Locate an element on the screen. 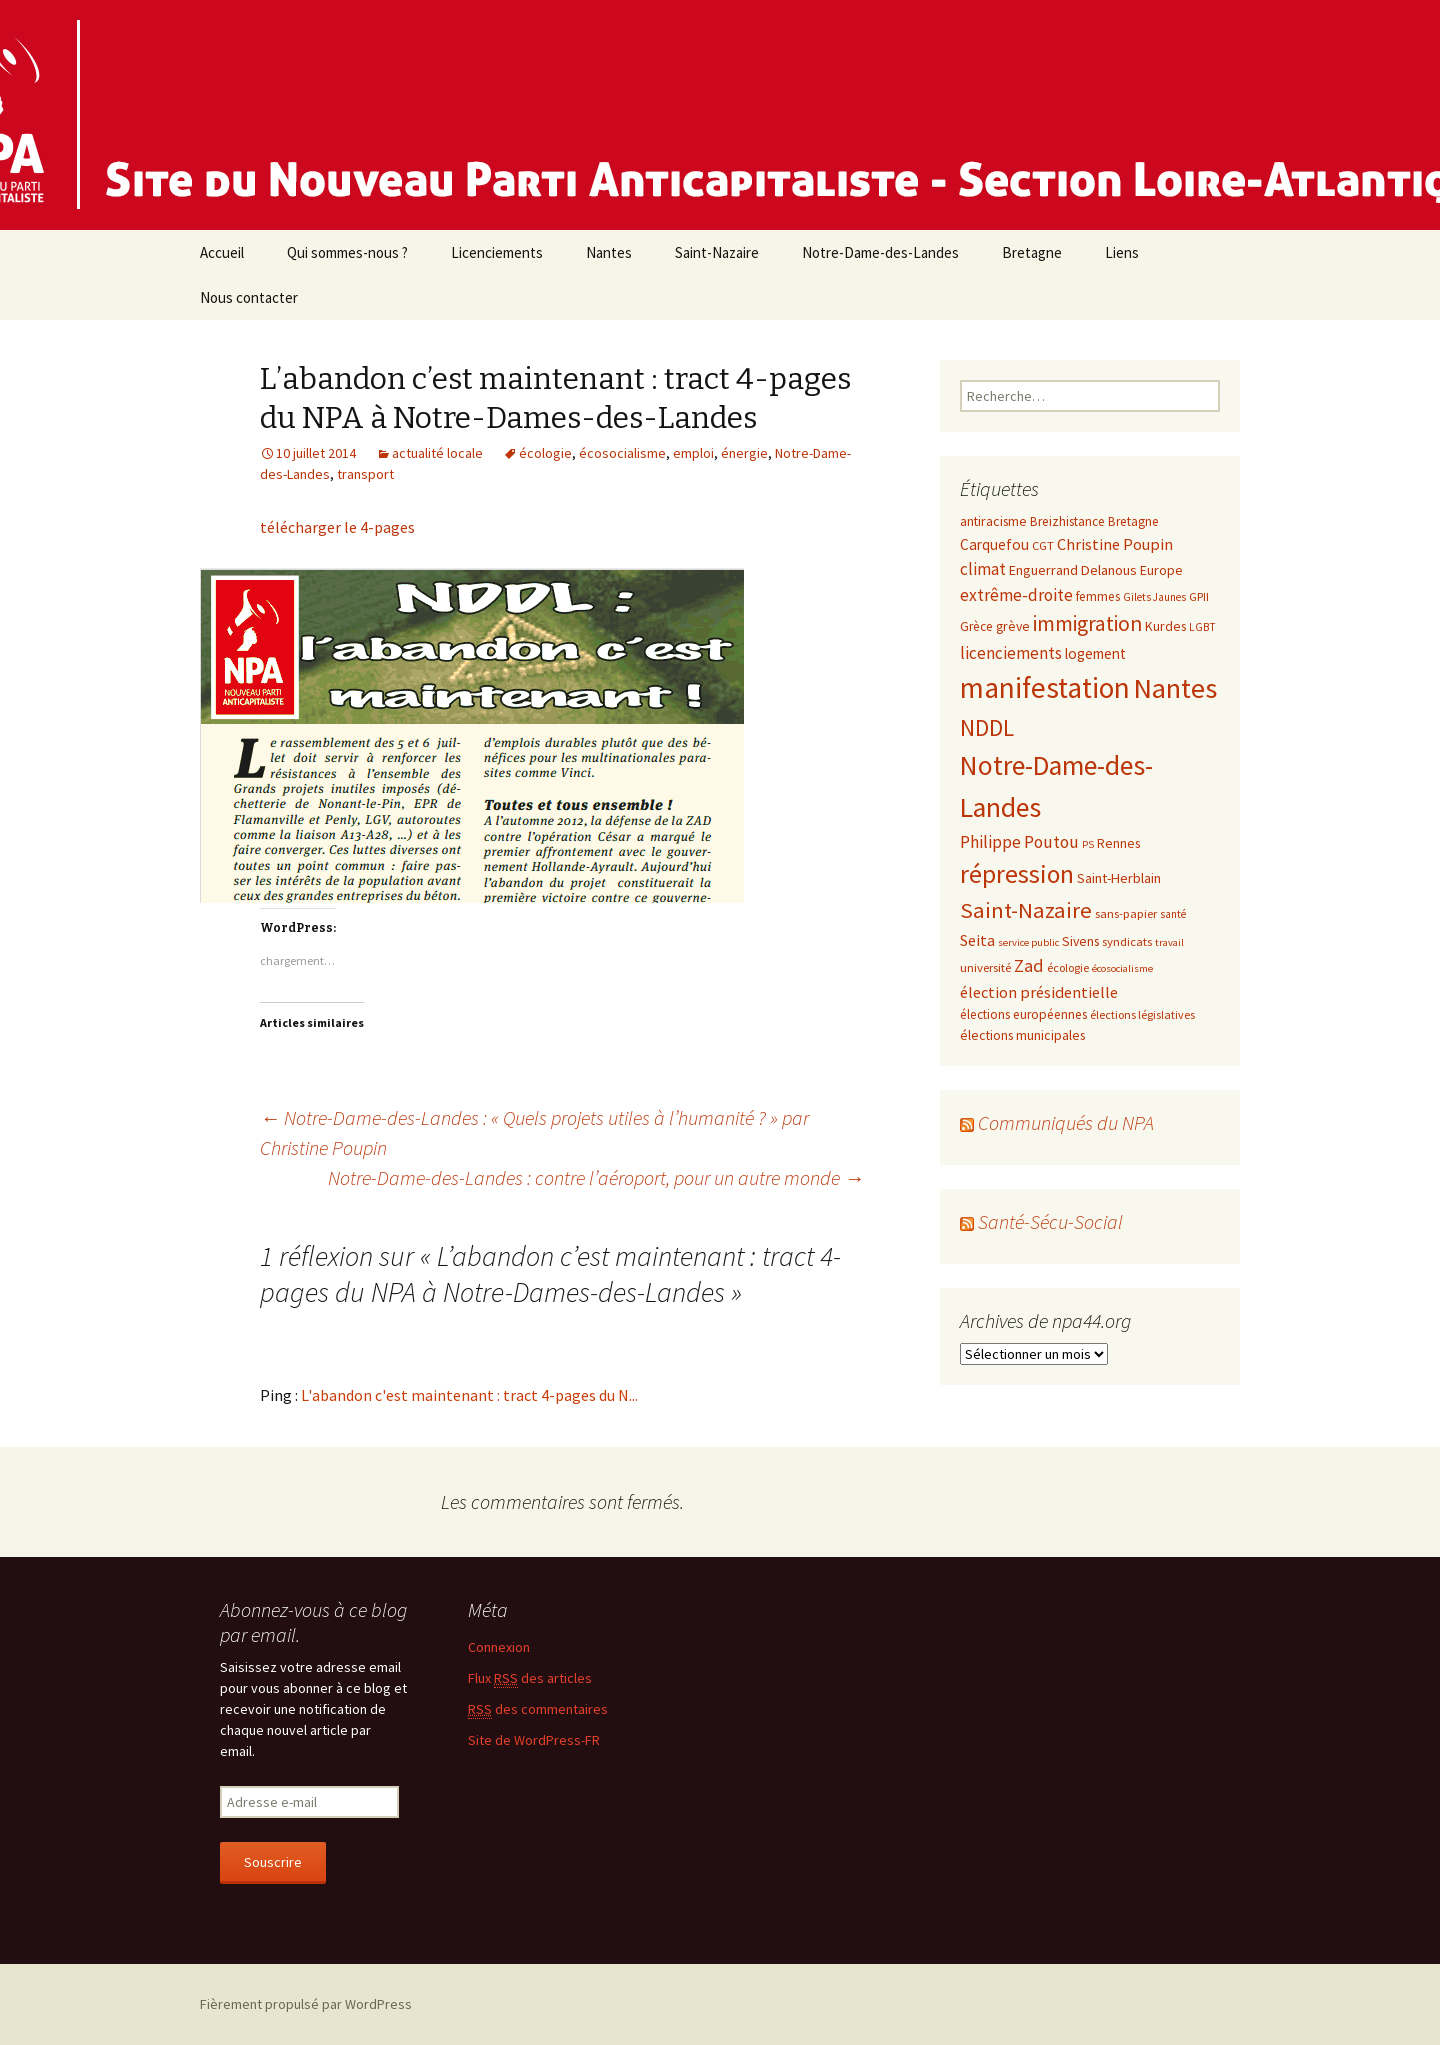  Philippe Poutou [Philippe Poutou (21 éléments)] is located at coordinates (1019, 842).